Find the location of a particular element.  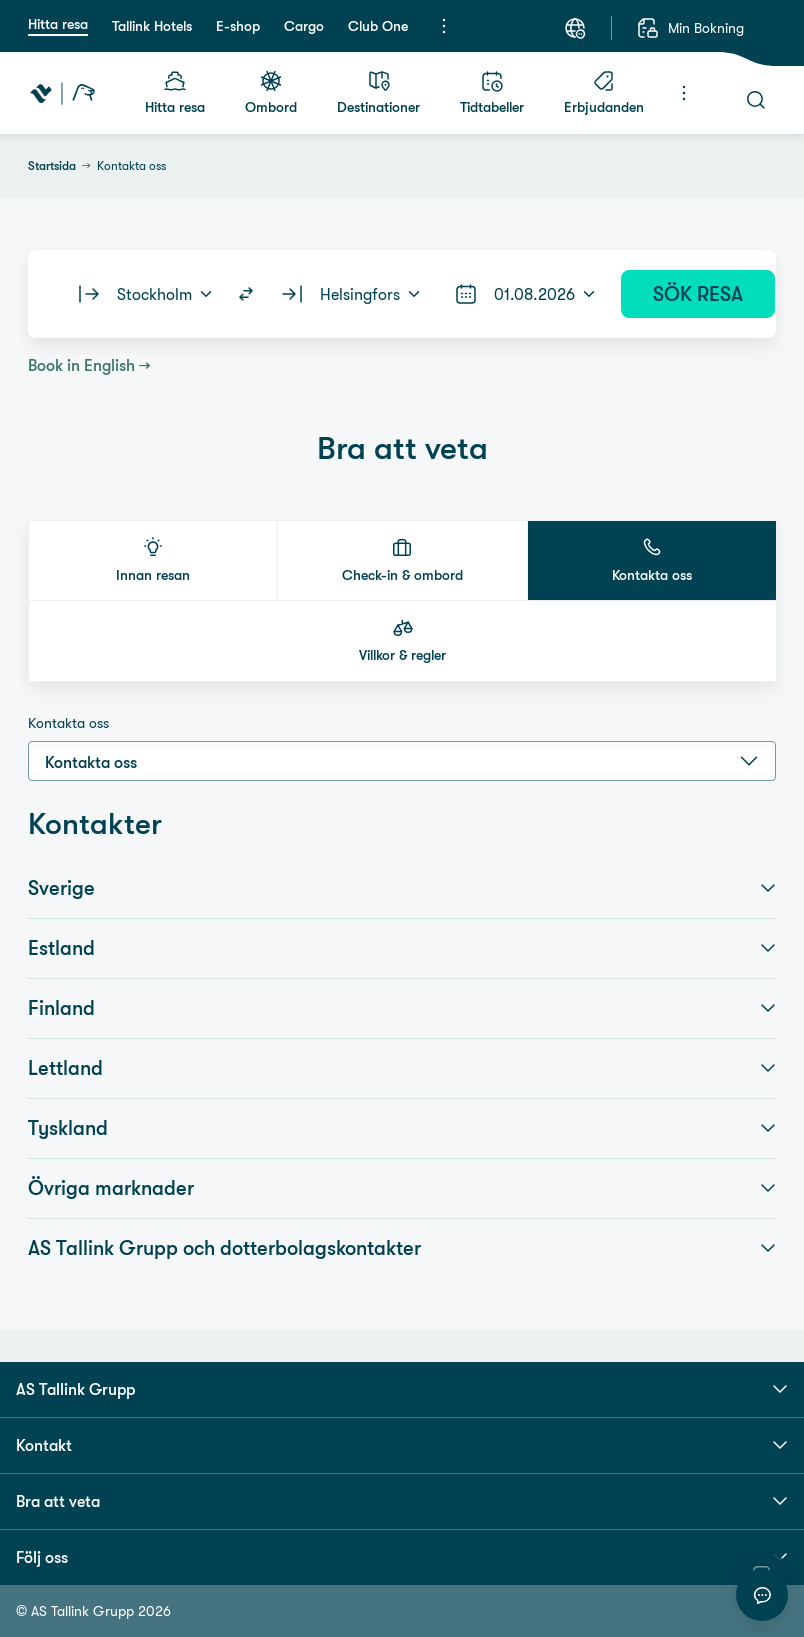

Övriga marknader [button] is located at coordinates (402, 1188).